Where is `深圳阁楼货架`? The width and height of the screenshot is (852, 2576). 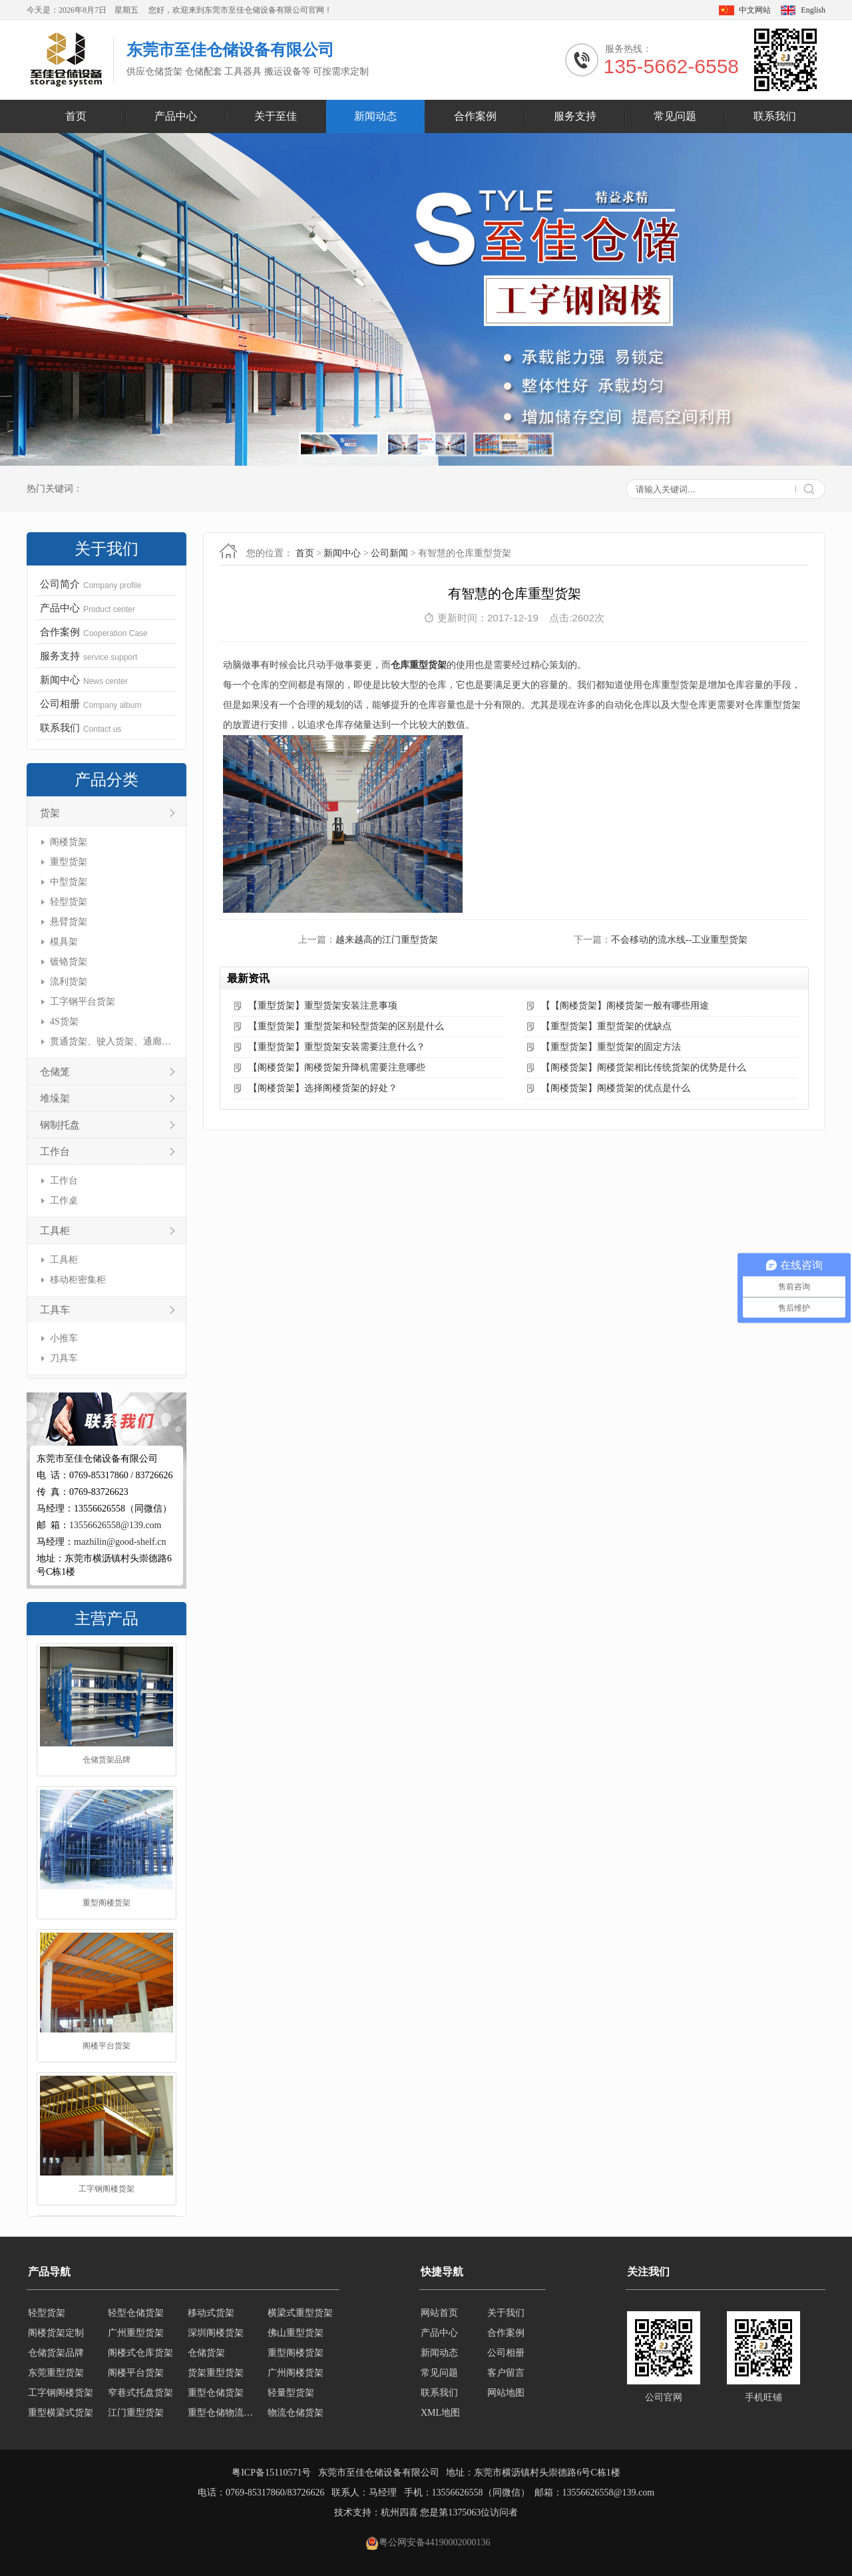 深圳阁楼货架 is located at coordinates (216, 2333).